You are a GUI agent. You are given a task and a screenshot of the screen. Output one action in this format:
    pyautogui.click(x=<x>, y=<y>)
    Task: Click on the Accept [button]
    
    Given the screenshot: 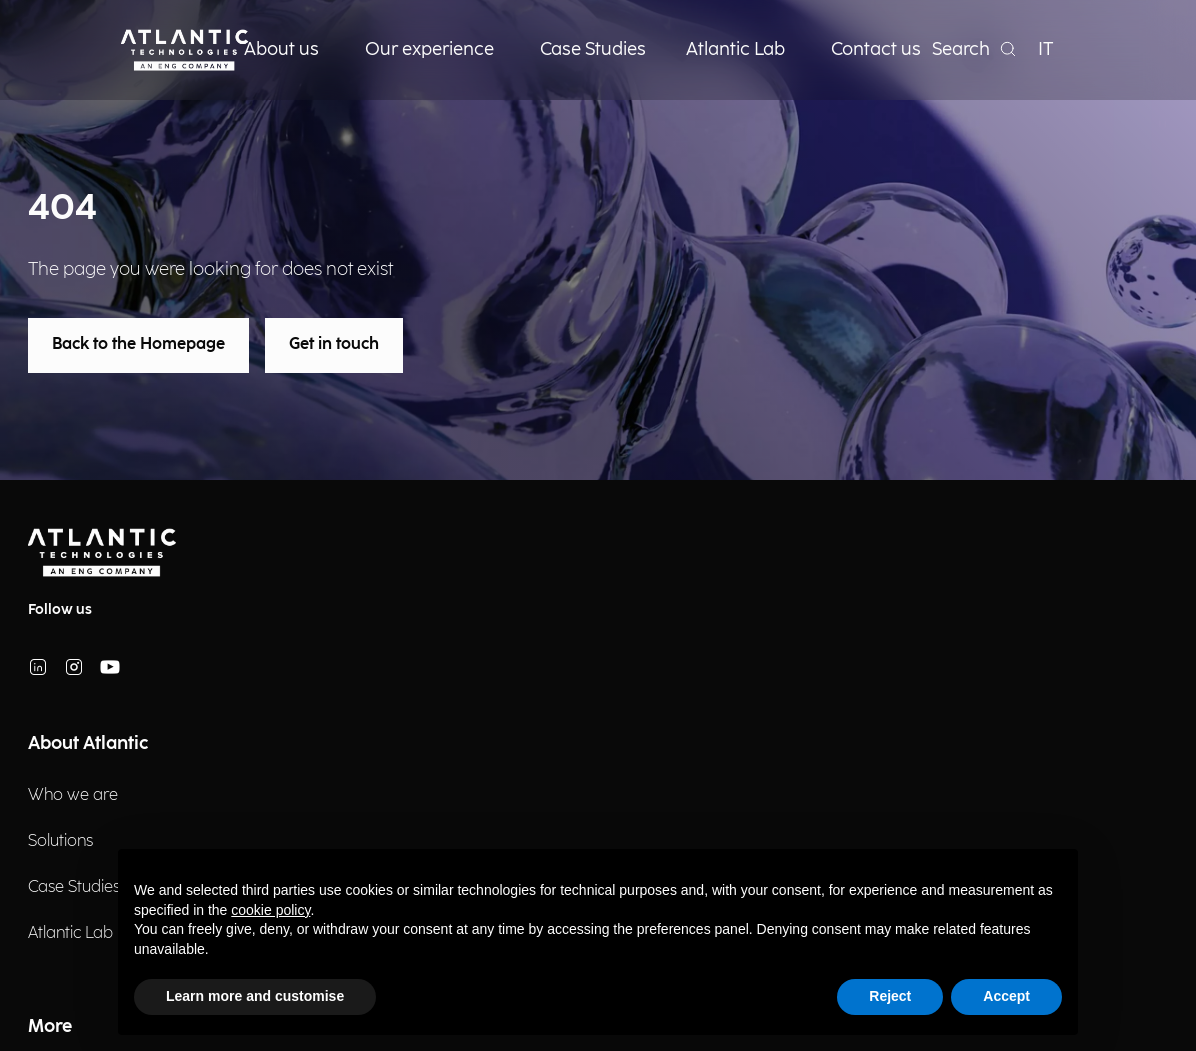 What is the action you would take?
    pyautogui.click(x=1006, y=996)
    